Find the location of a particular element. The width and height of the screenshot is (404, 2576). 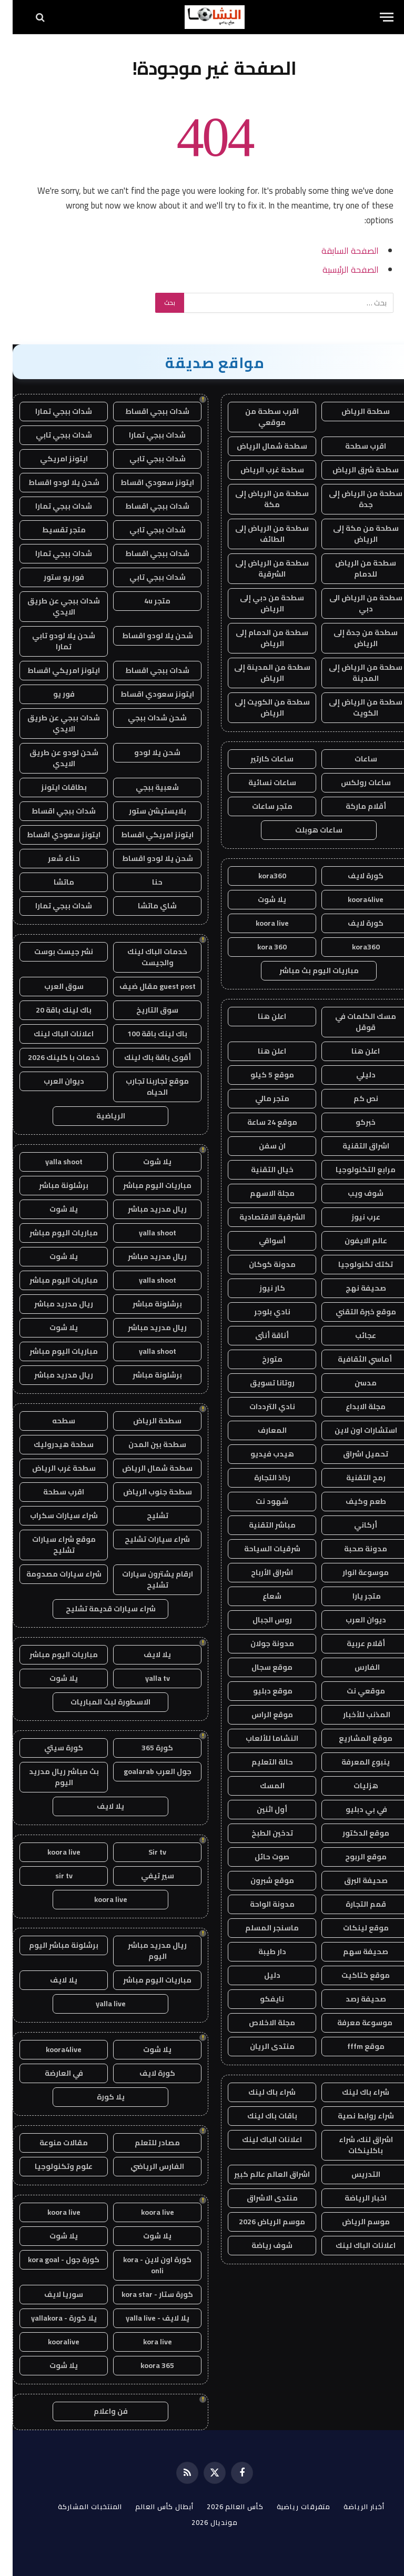

المنتخبات المشاركة is located at coordinates (77, 2506).